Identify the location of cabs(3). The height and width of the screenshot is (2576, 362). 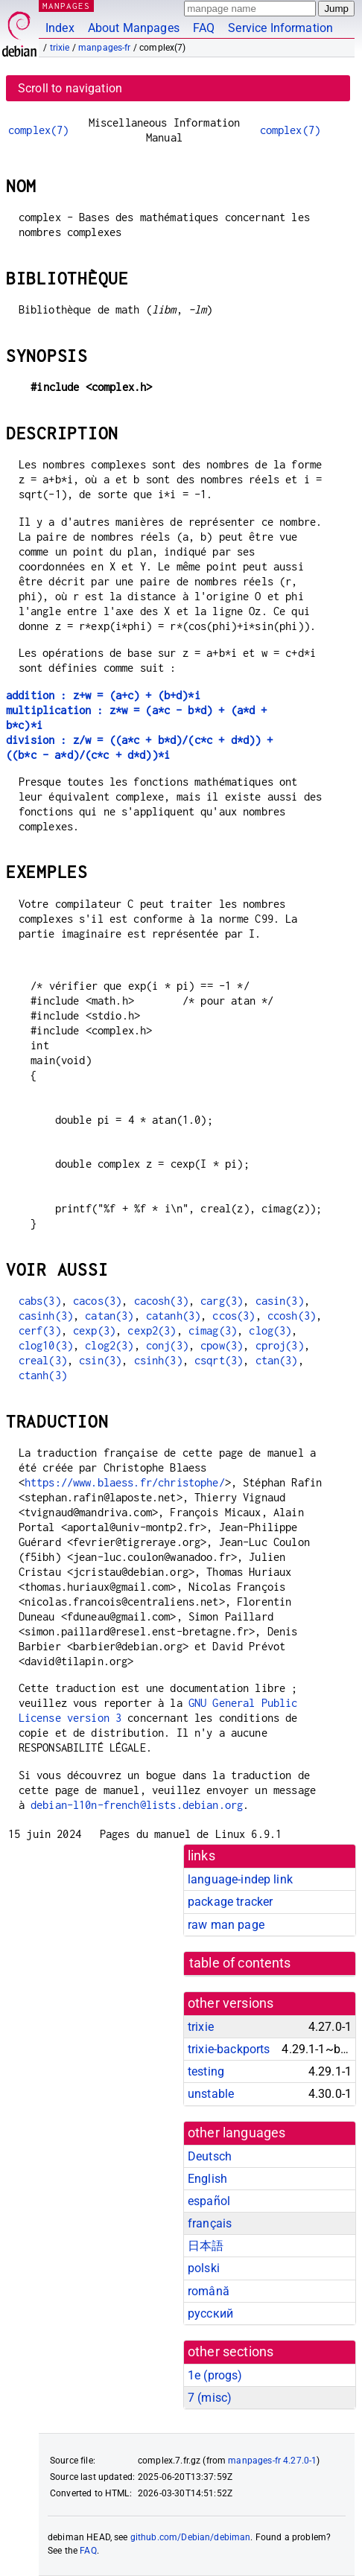
(40, 1300).